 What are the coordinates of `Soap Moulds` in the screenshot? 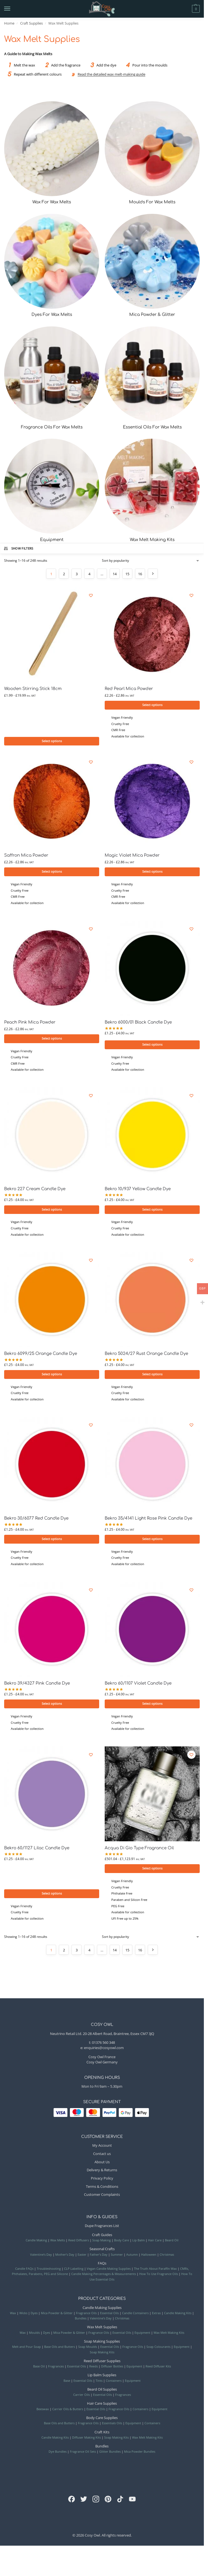 It's located at (87, 2351).